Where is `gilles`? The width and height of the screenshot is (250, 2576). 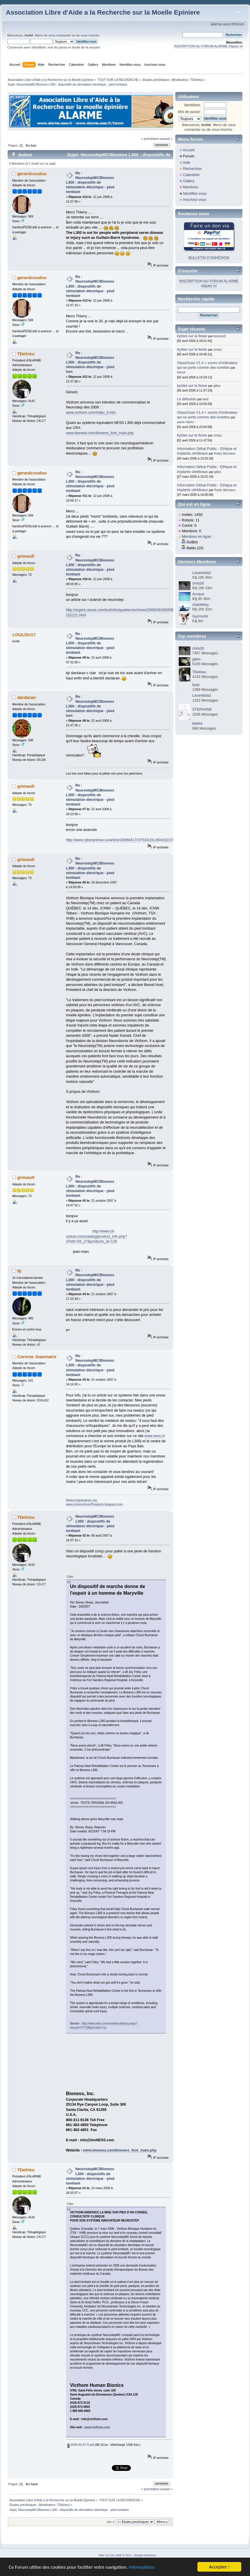
gilles is located at coordinates (217, 385).